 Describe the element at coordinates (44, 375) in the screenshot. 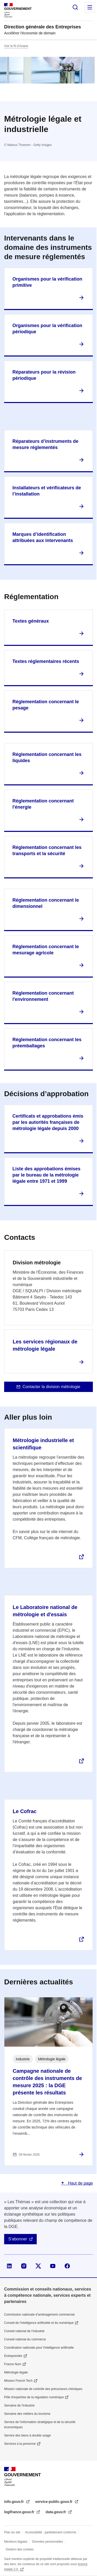

I see `Réparateurs pour la révision périodique` at that location.